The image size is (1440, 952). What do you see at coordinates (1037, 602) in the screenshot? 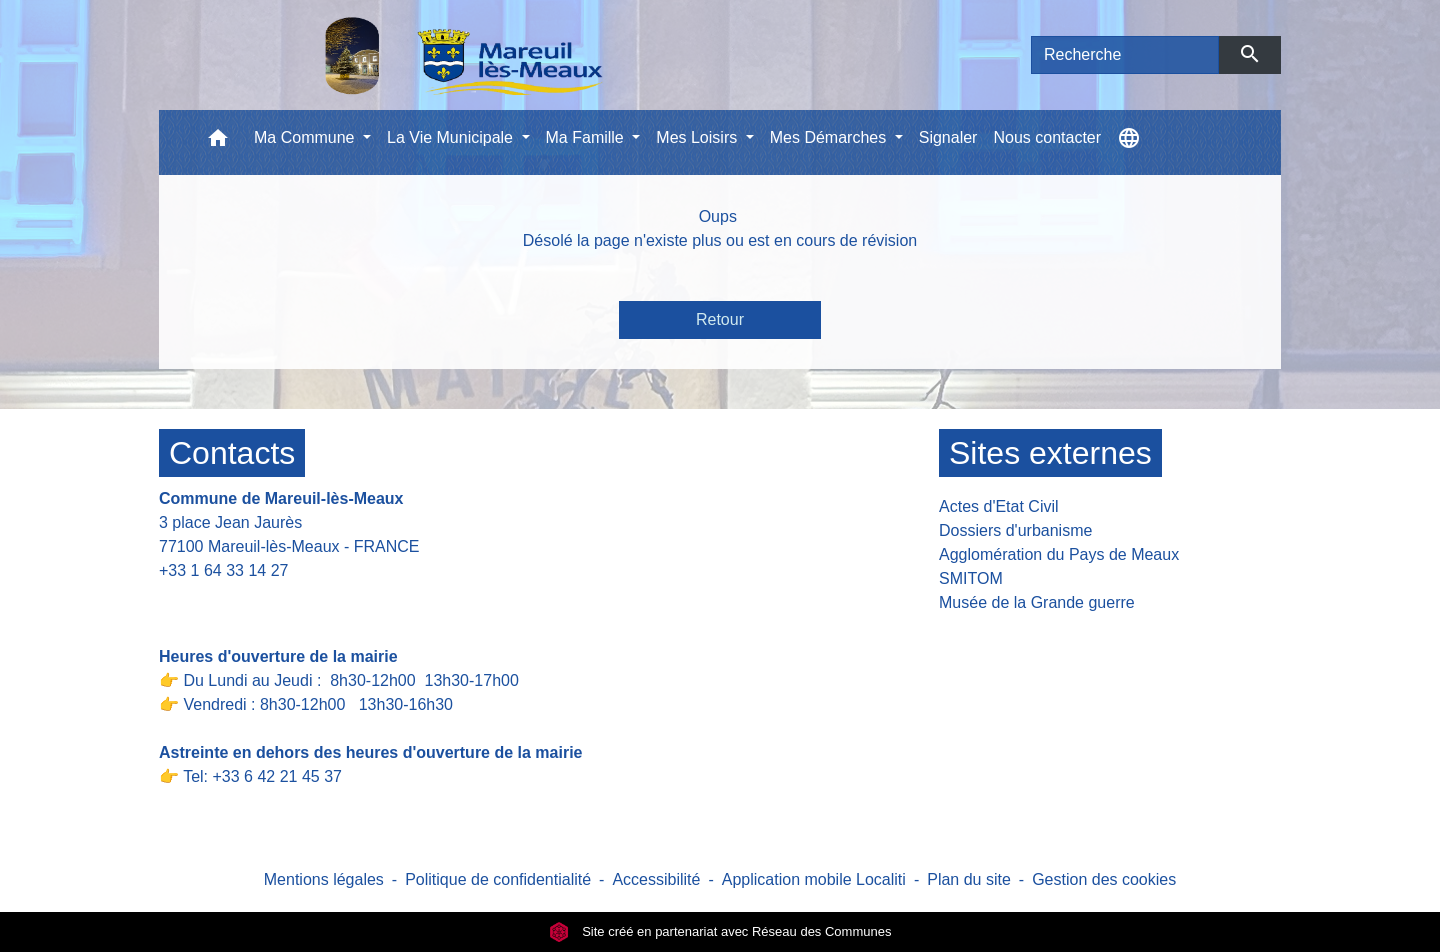
I see `Musée de la Grande guerre` at bounding box center [1037, 602].